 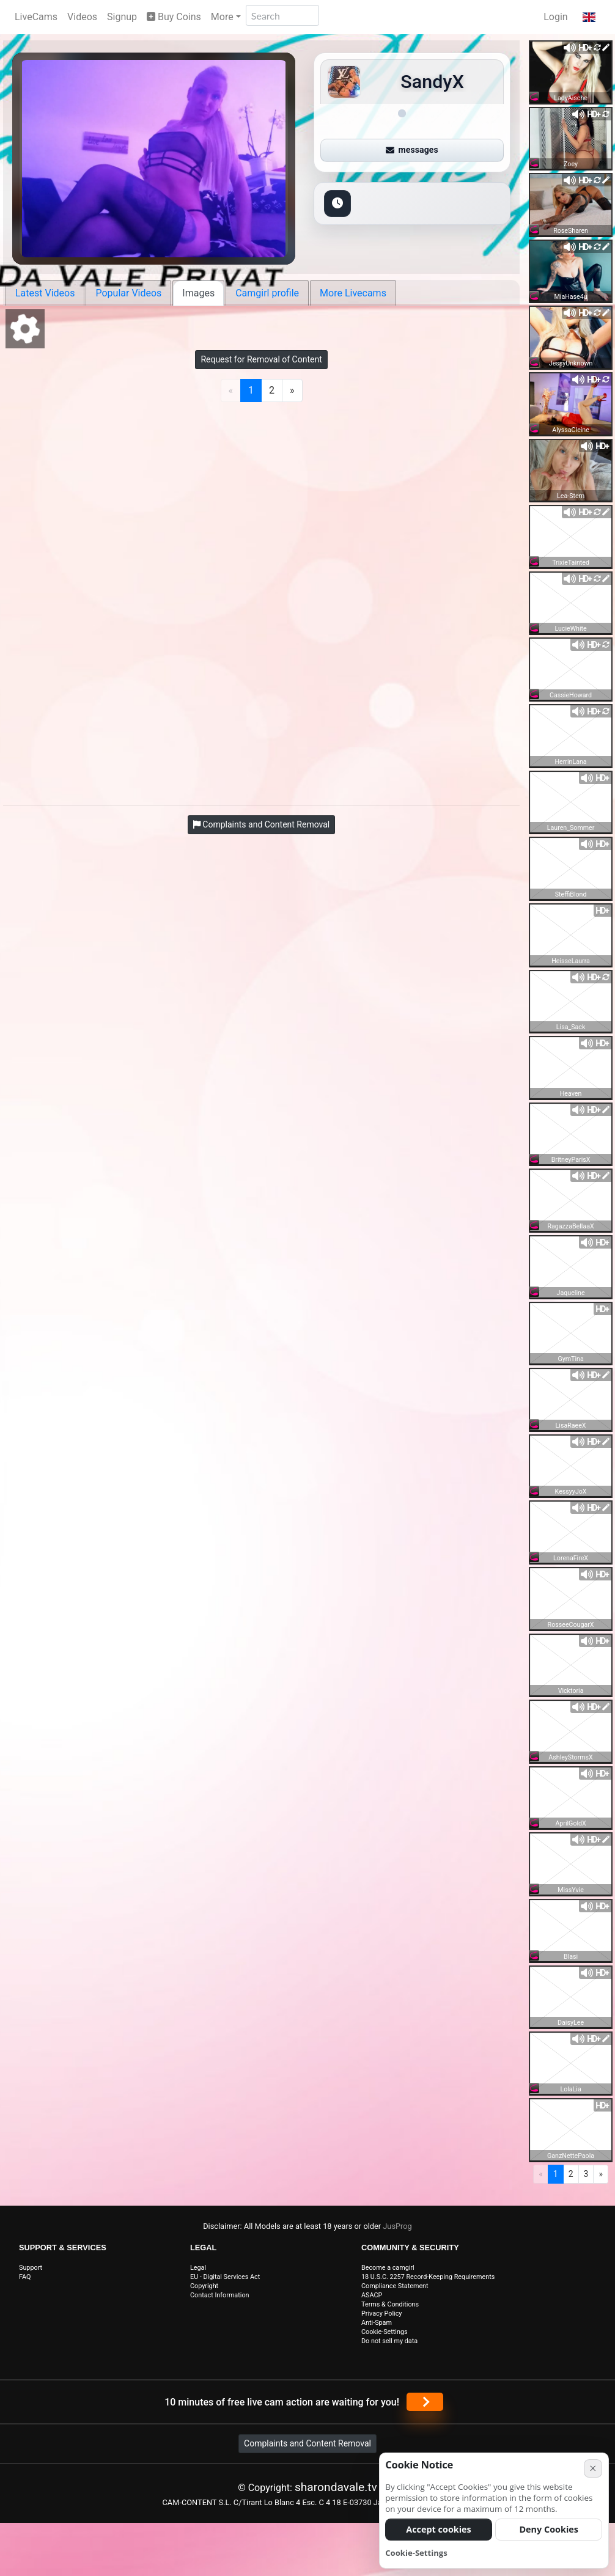 I want to click on FAQ, so click(x=25, y=2277).